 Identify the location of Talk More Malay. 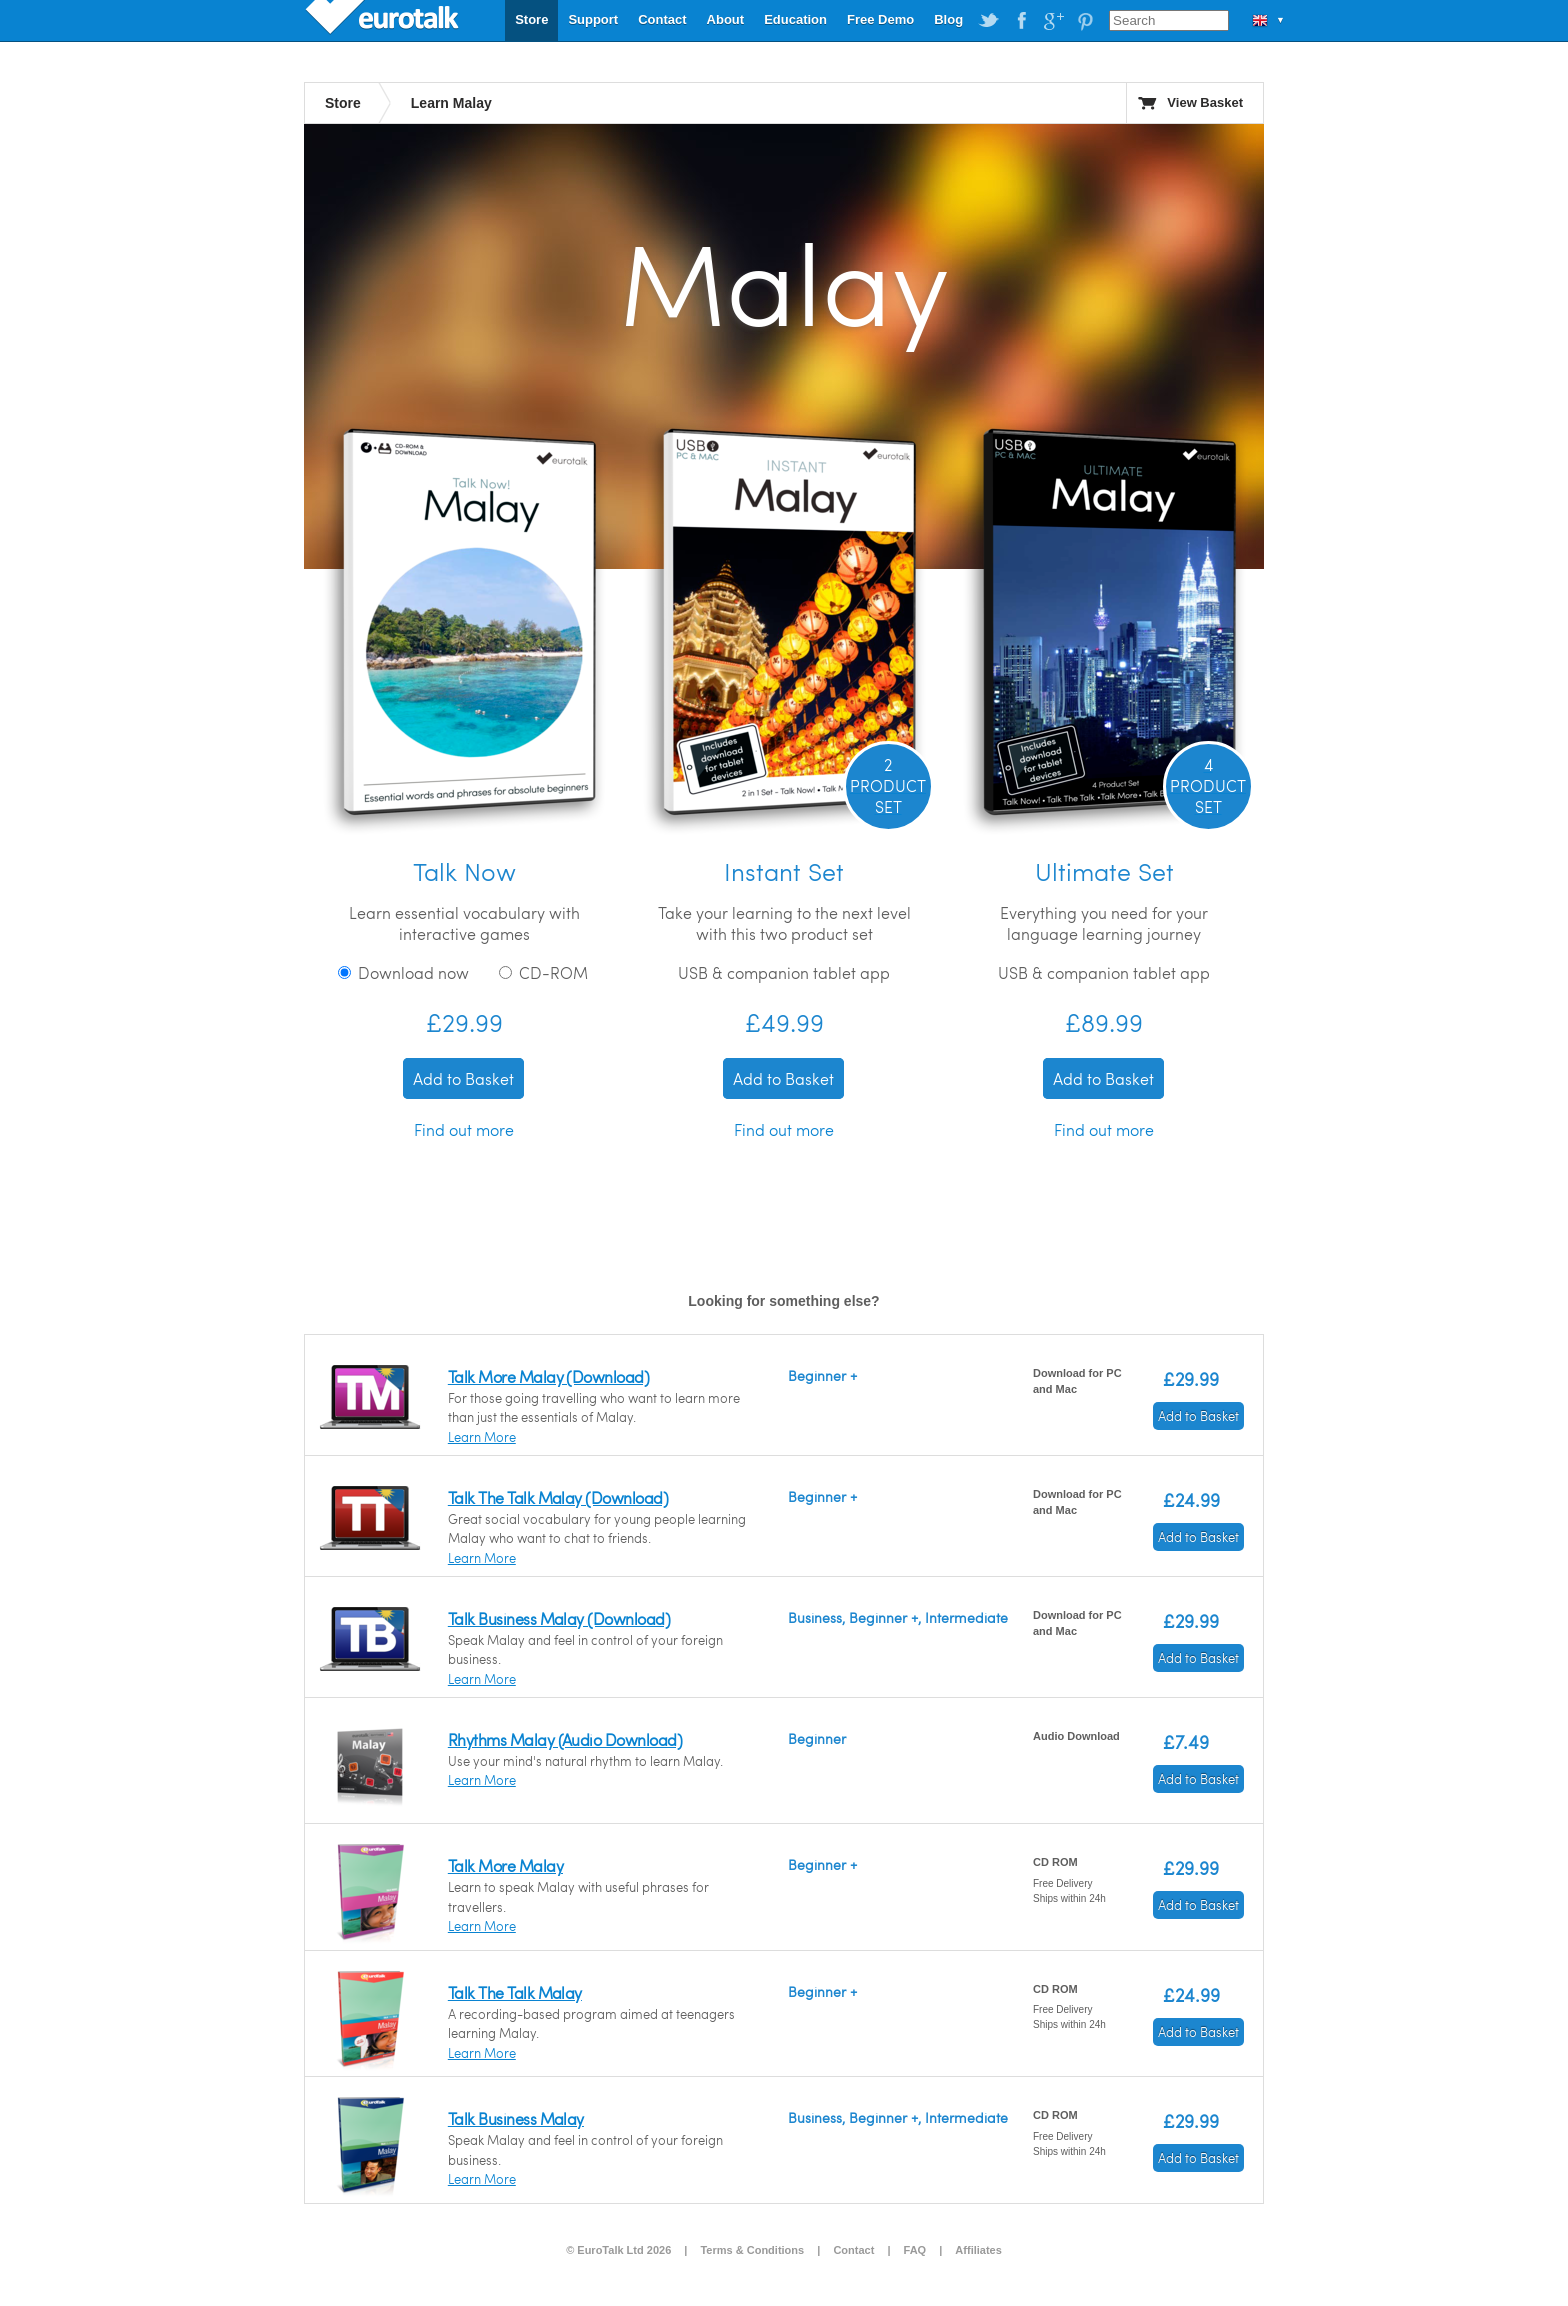
(505, 1865).